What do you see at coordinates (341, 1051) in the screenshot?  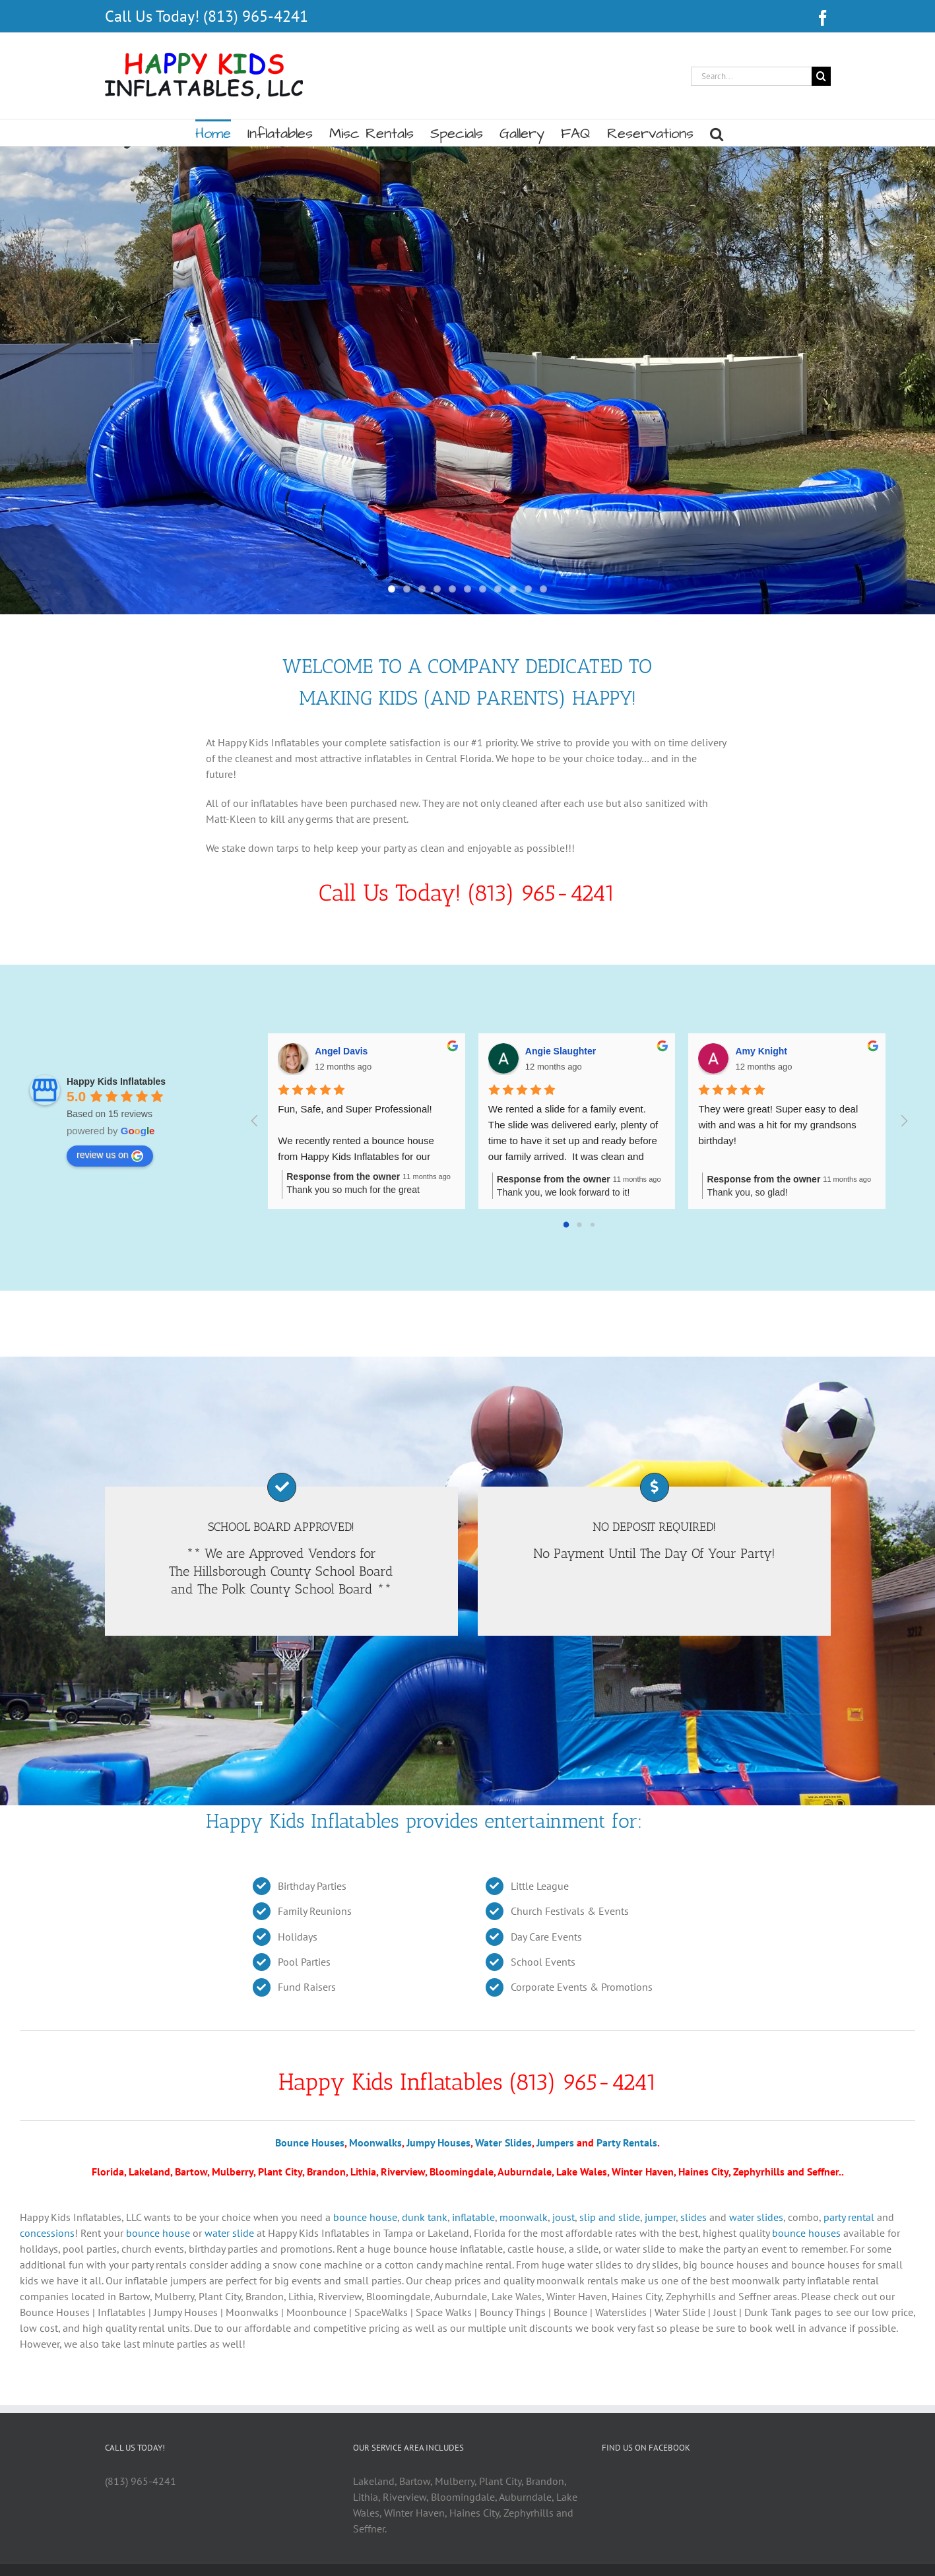 I see `Angel Davis` at bounding box center [341, 1051].